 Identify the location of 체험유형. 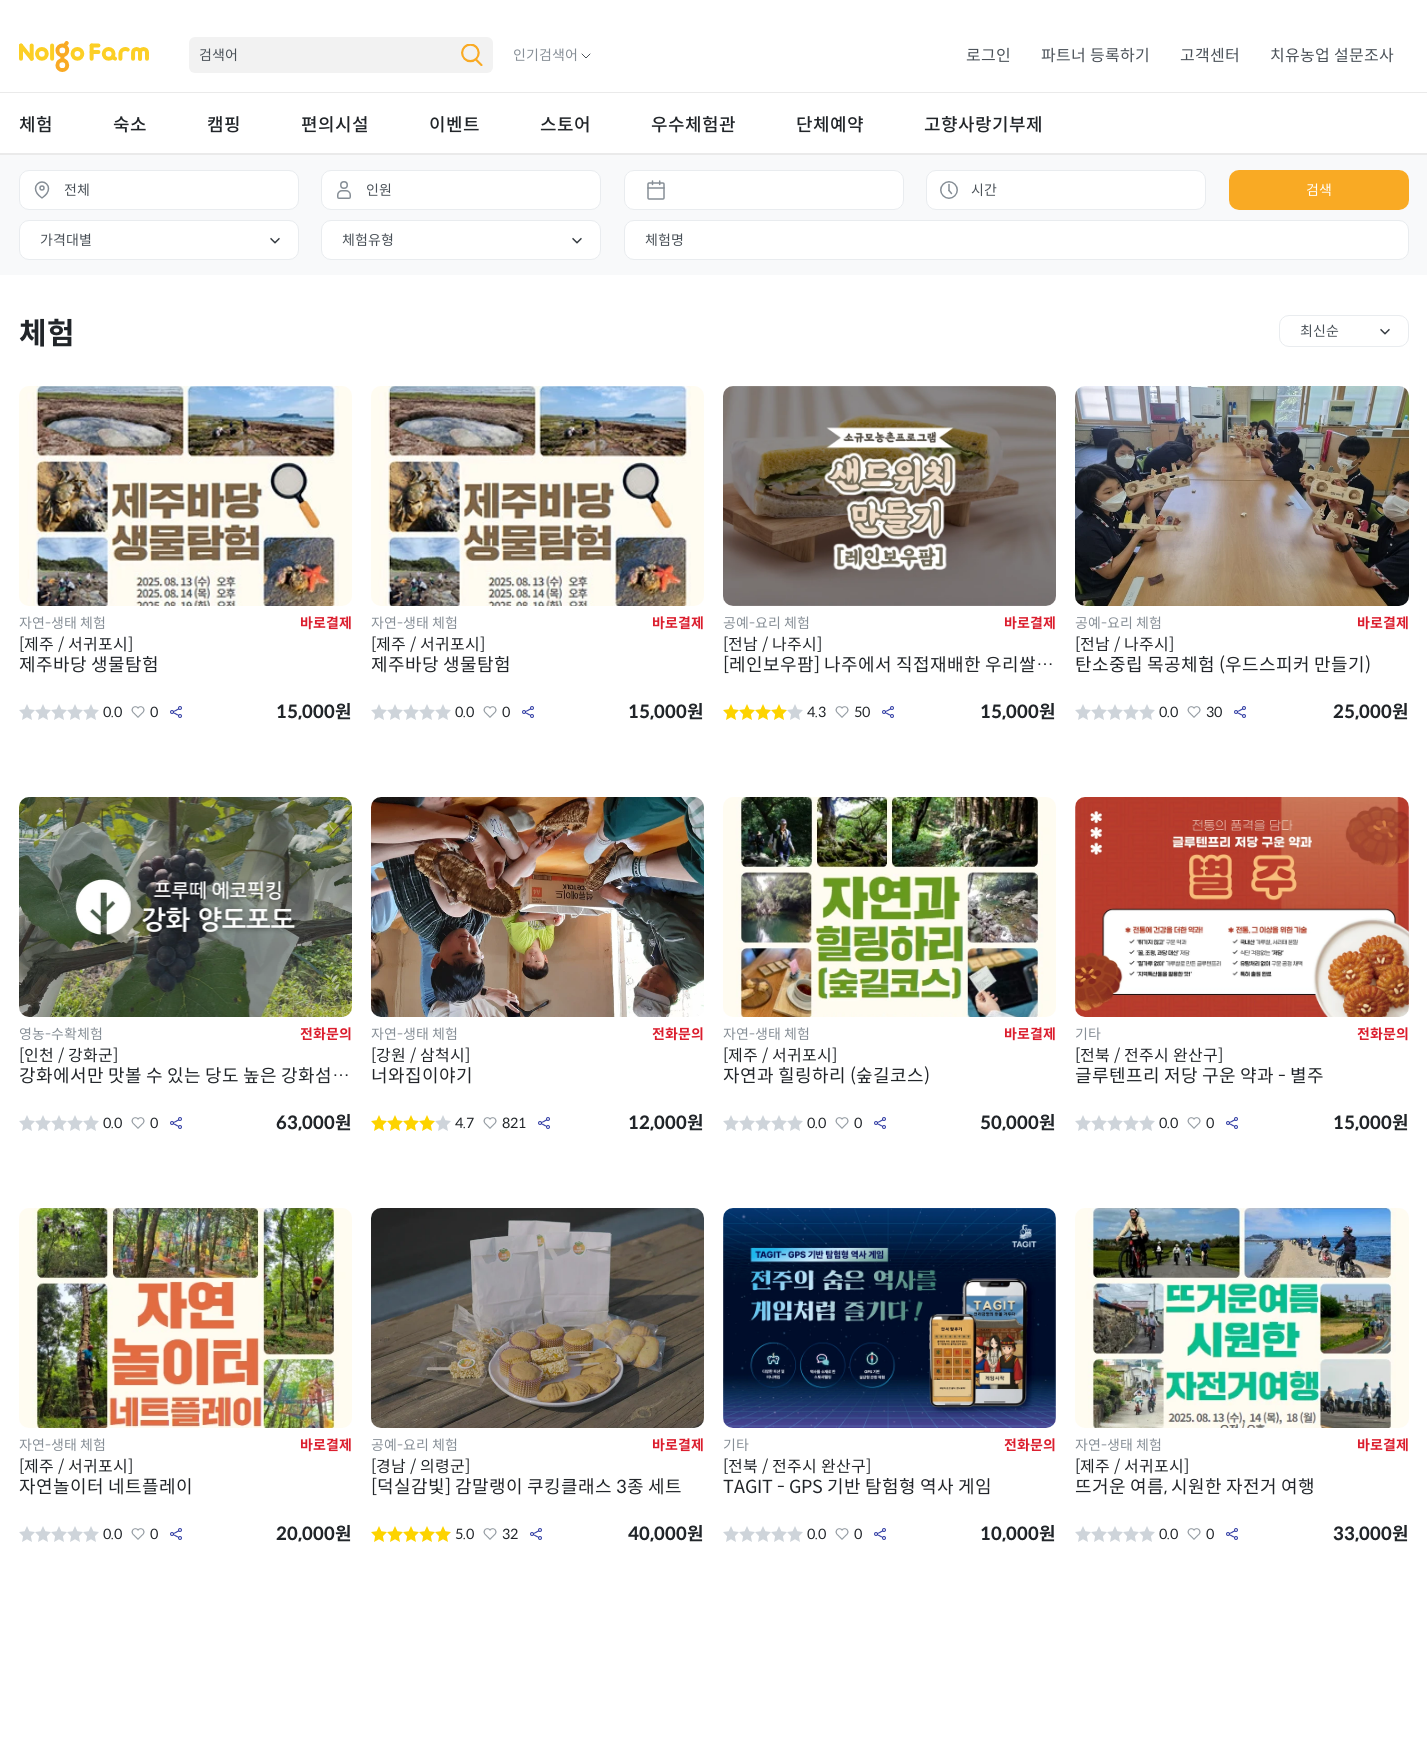
(368, 240).